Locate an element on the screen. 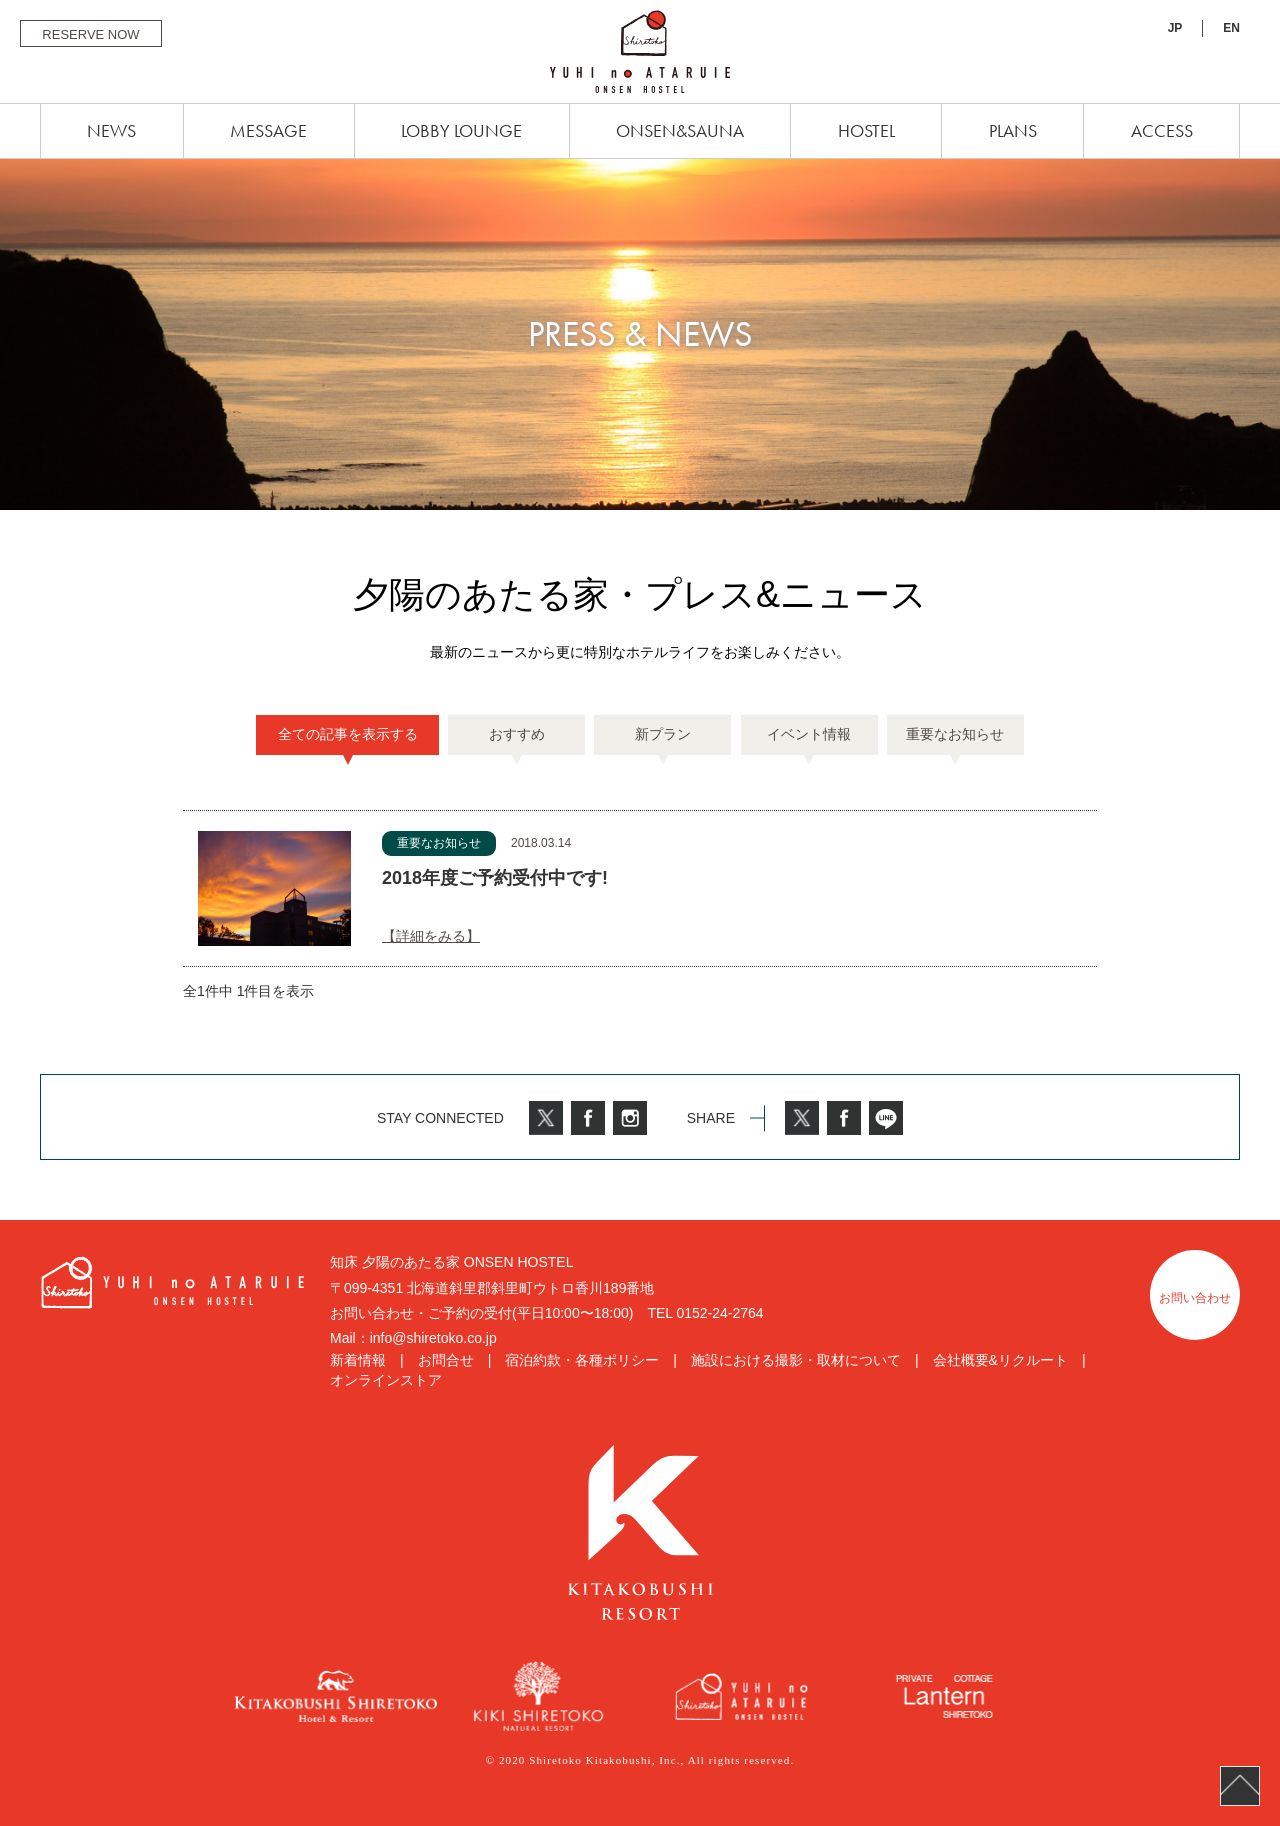 This screenshot has width=1280, height=1826. 新プラン is located at coordinates (663, 734).